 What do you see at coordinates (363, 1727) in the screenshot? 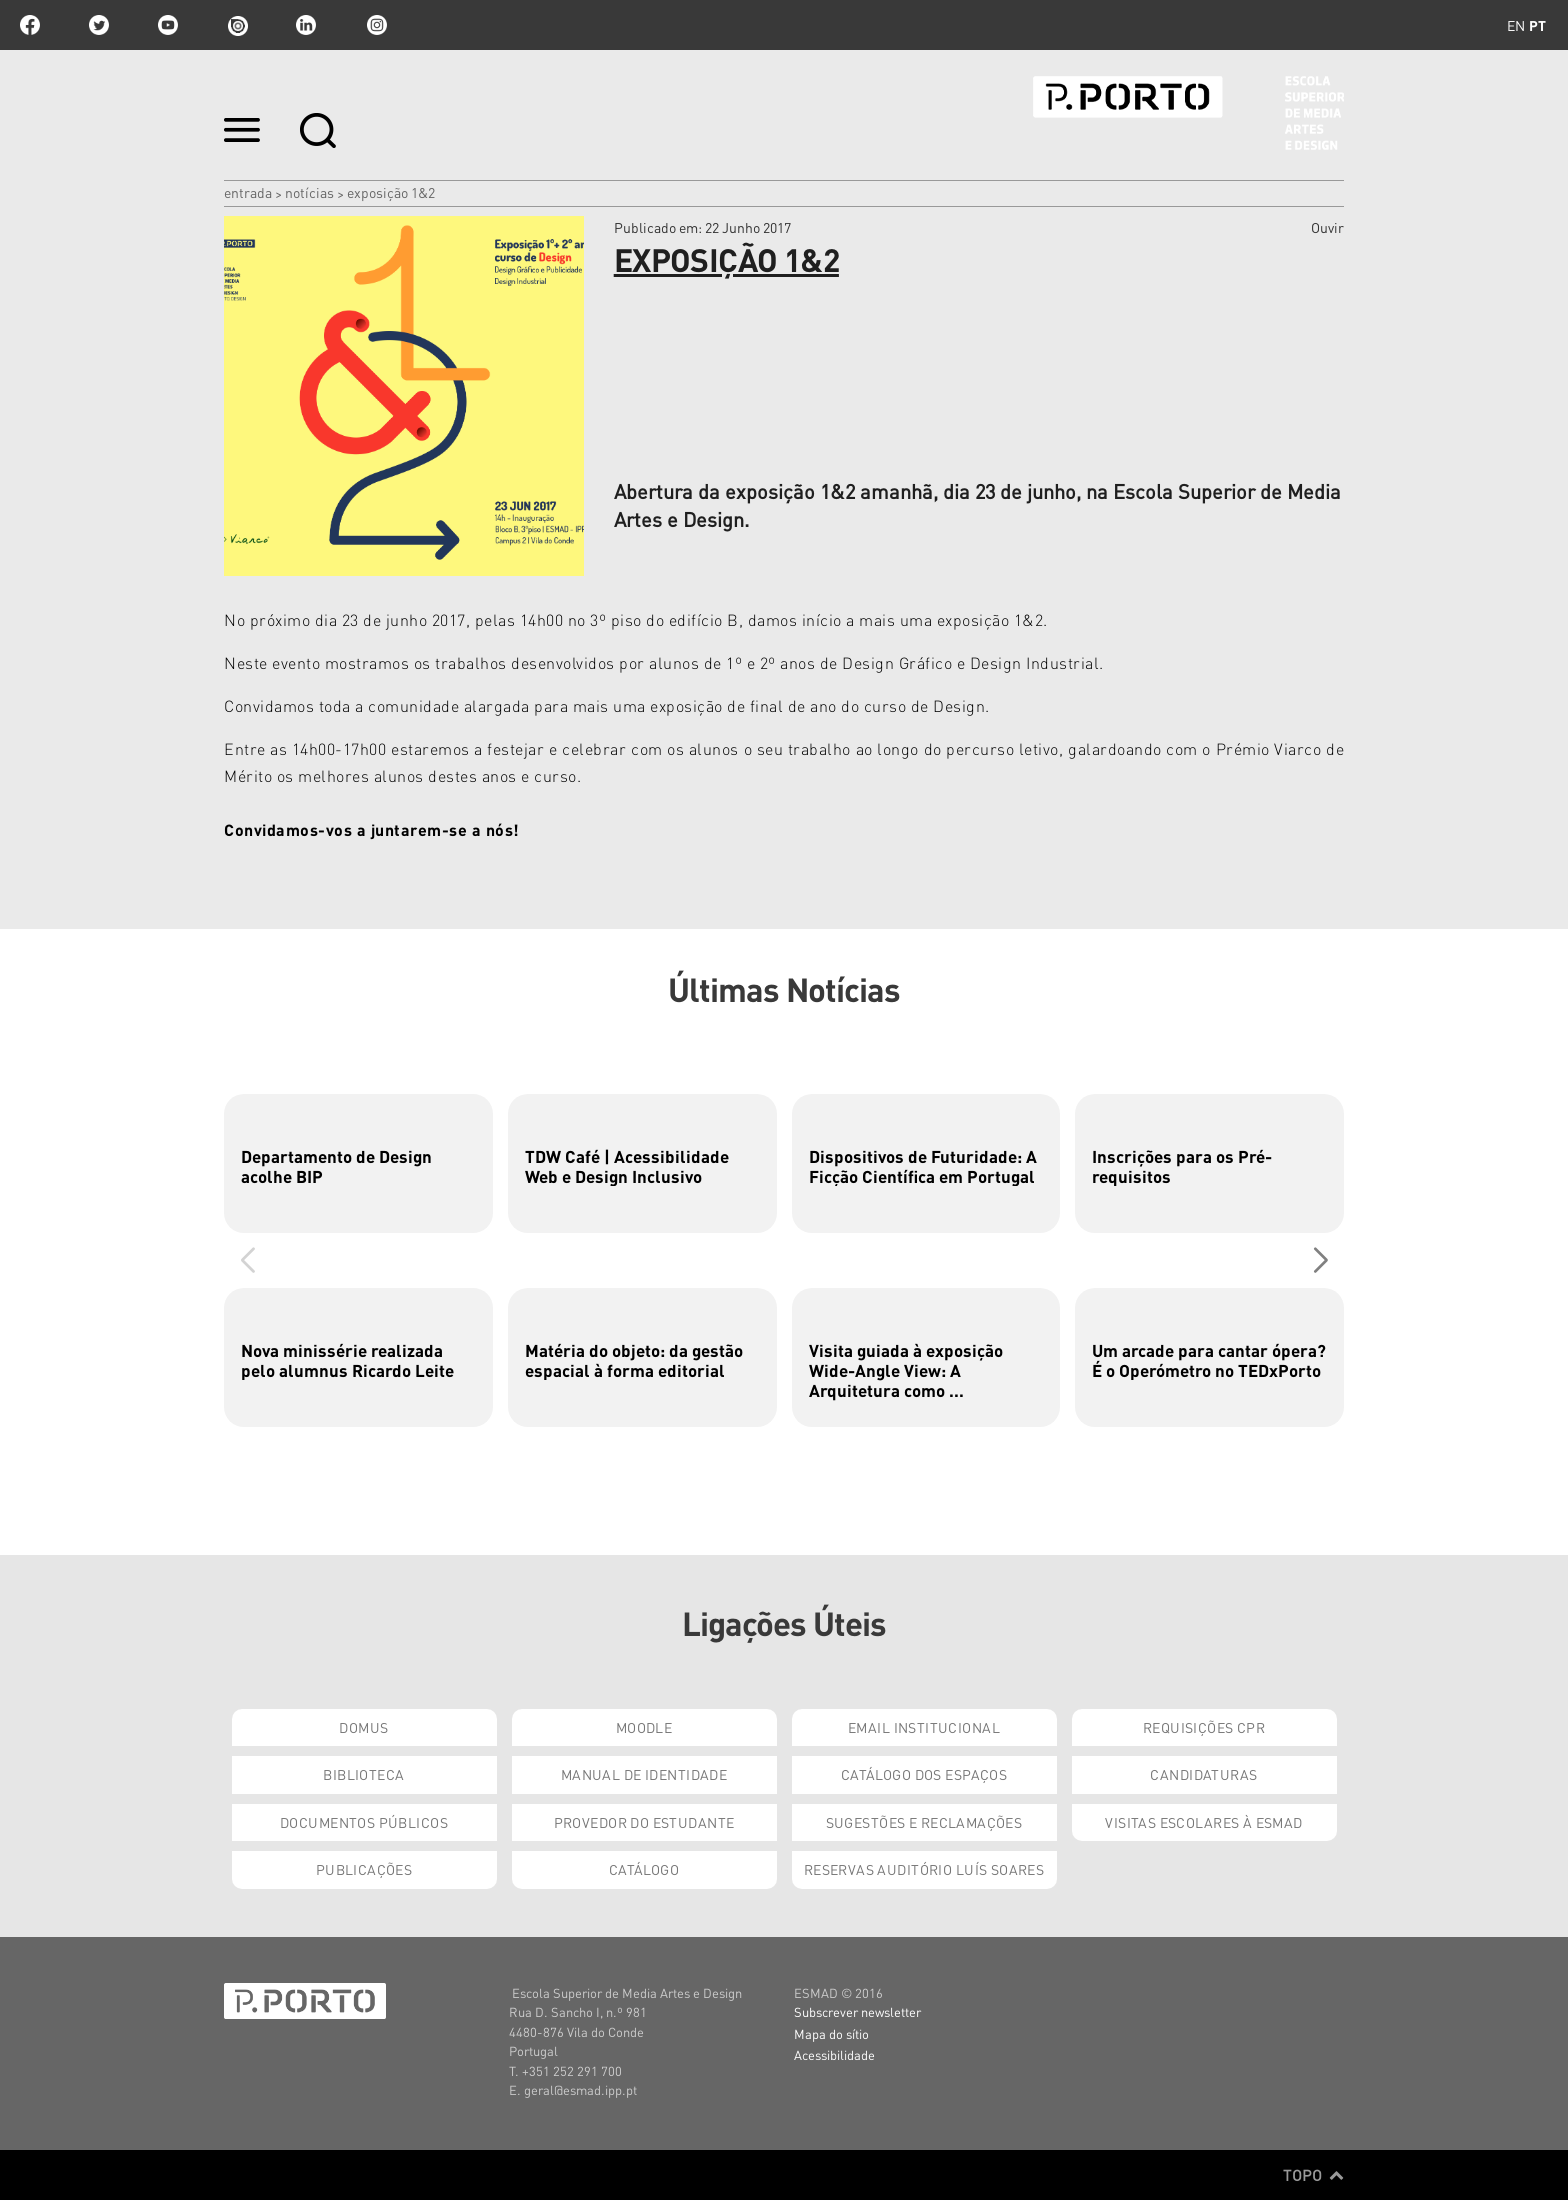
I see `Domus` at bounding box center [363, 1727].